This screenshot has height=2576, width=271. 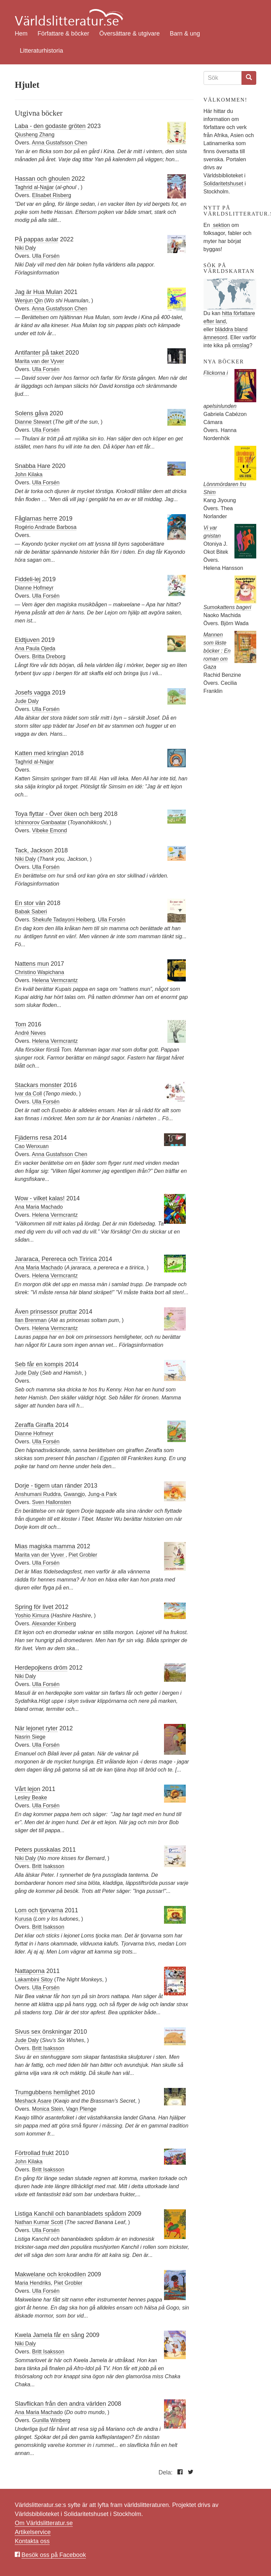 What do you see at coordinates (32, 2541) in the screenshot?
I see `Kontakta oss` at bounding box center [32, 2541].